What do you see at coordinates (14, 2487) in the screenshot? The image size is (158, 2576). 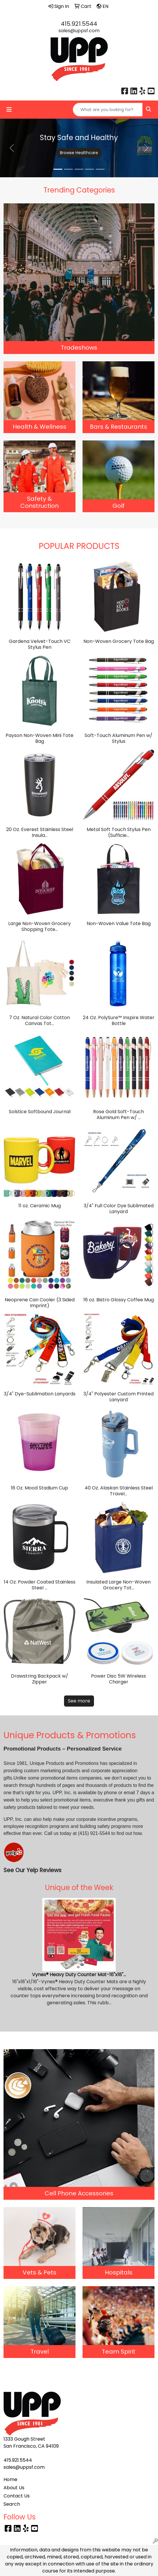 I see `About Us` at bounding box center [14, 2487].